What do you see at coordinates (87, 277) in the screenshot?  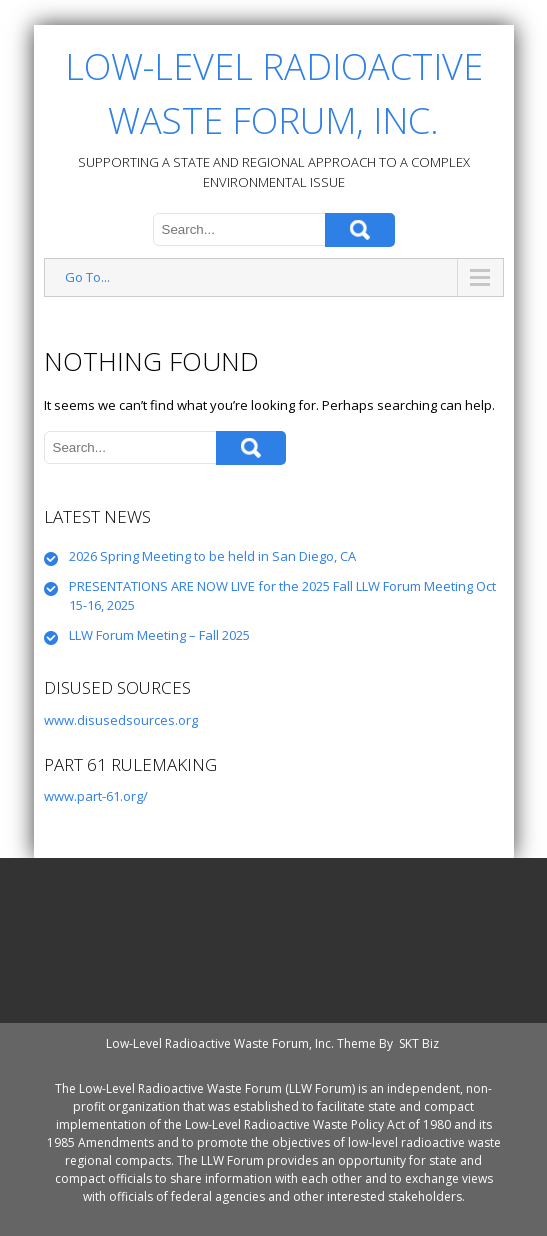 I see `Go To...` at bounding box center [87, 277].